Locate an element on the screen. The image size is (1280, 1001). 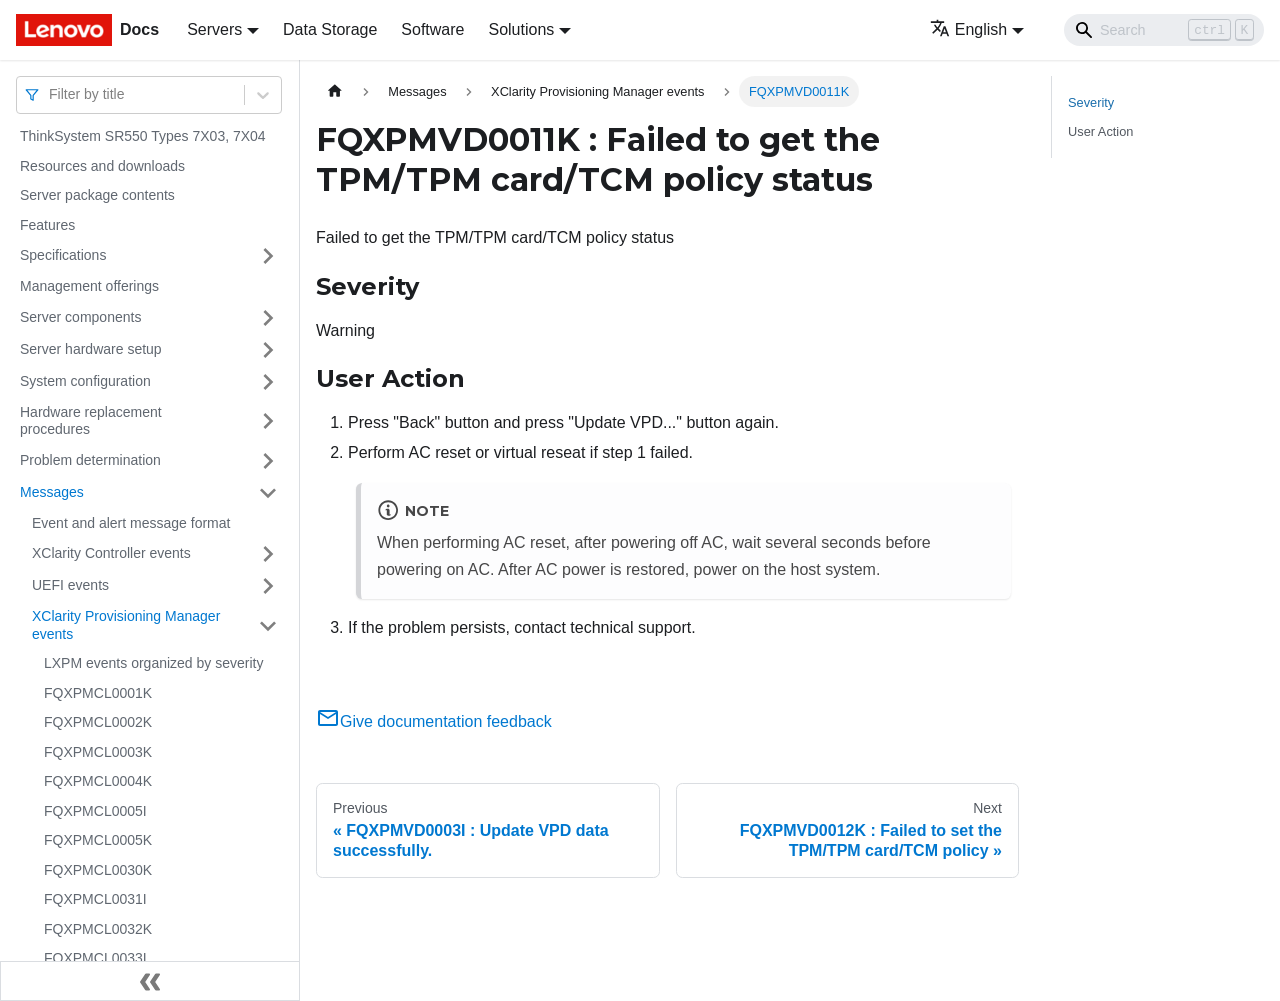
FQXPMCL0004K is located at coordinates (98, 781).